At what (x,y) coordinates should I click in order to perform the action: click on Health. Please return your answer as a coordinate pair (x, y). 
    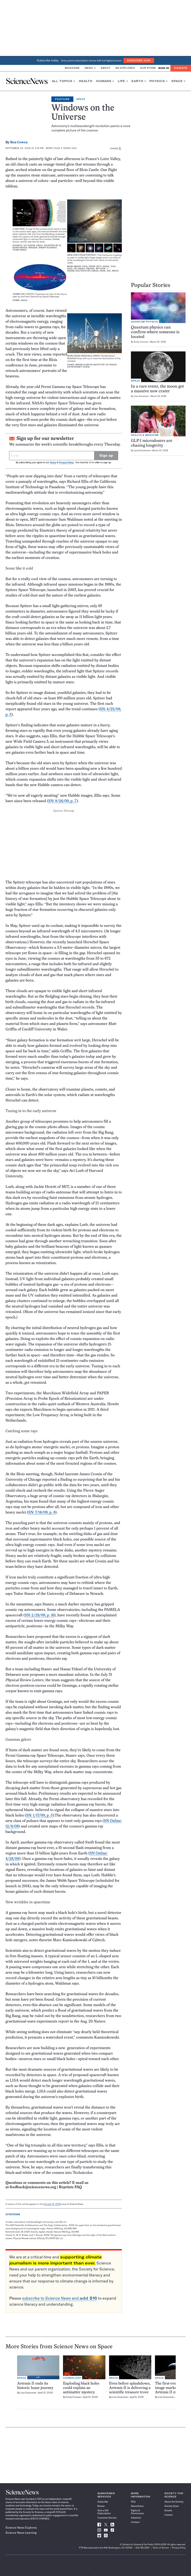
    Looking at the image, I should click on (85, 81).